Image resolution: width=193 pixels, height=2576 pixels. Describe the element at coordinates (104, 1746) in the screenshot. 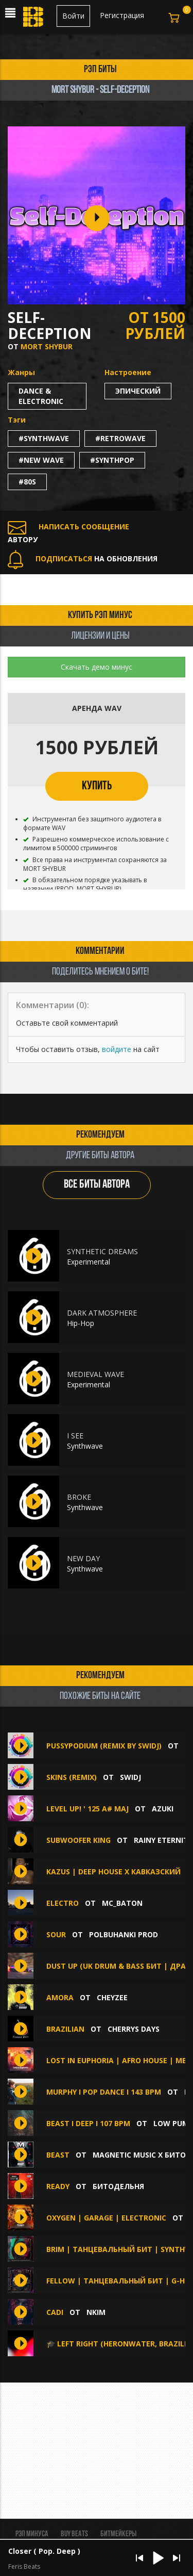

I see `pussypodium (remix by SwiDJ)` at that location.